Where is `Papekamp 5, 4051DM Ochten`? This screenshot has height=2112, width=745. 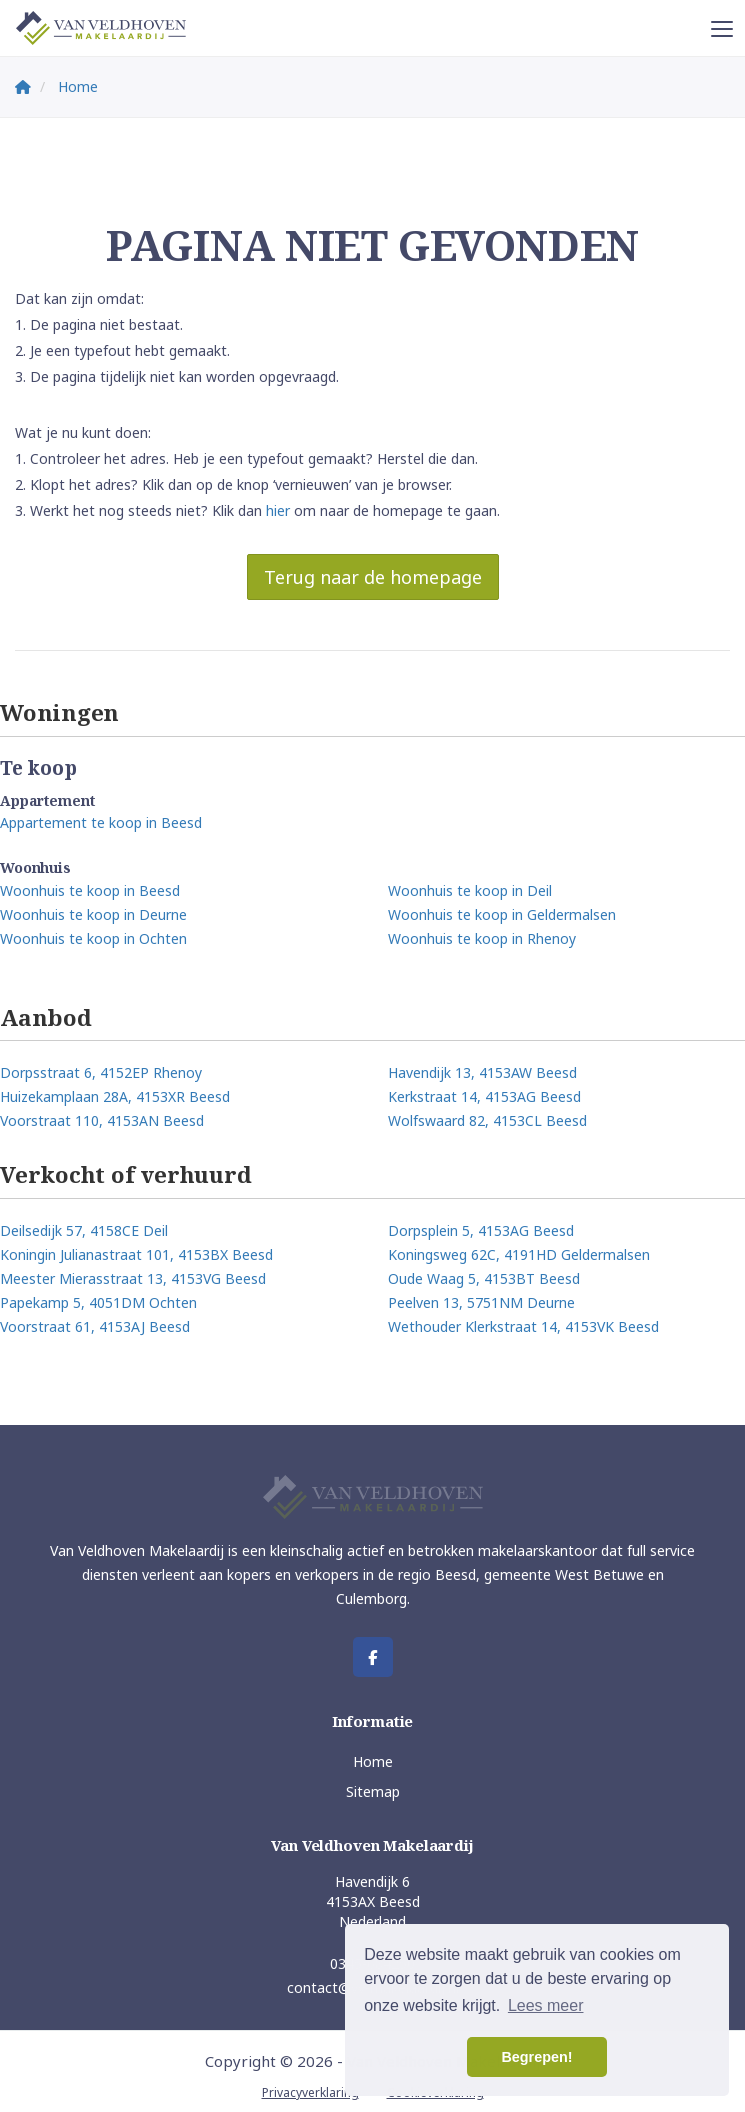
Papekamp 5, 4051DM Ochten is located at coordinates (98, 1302).